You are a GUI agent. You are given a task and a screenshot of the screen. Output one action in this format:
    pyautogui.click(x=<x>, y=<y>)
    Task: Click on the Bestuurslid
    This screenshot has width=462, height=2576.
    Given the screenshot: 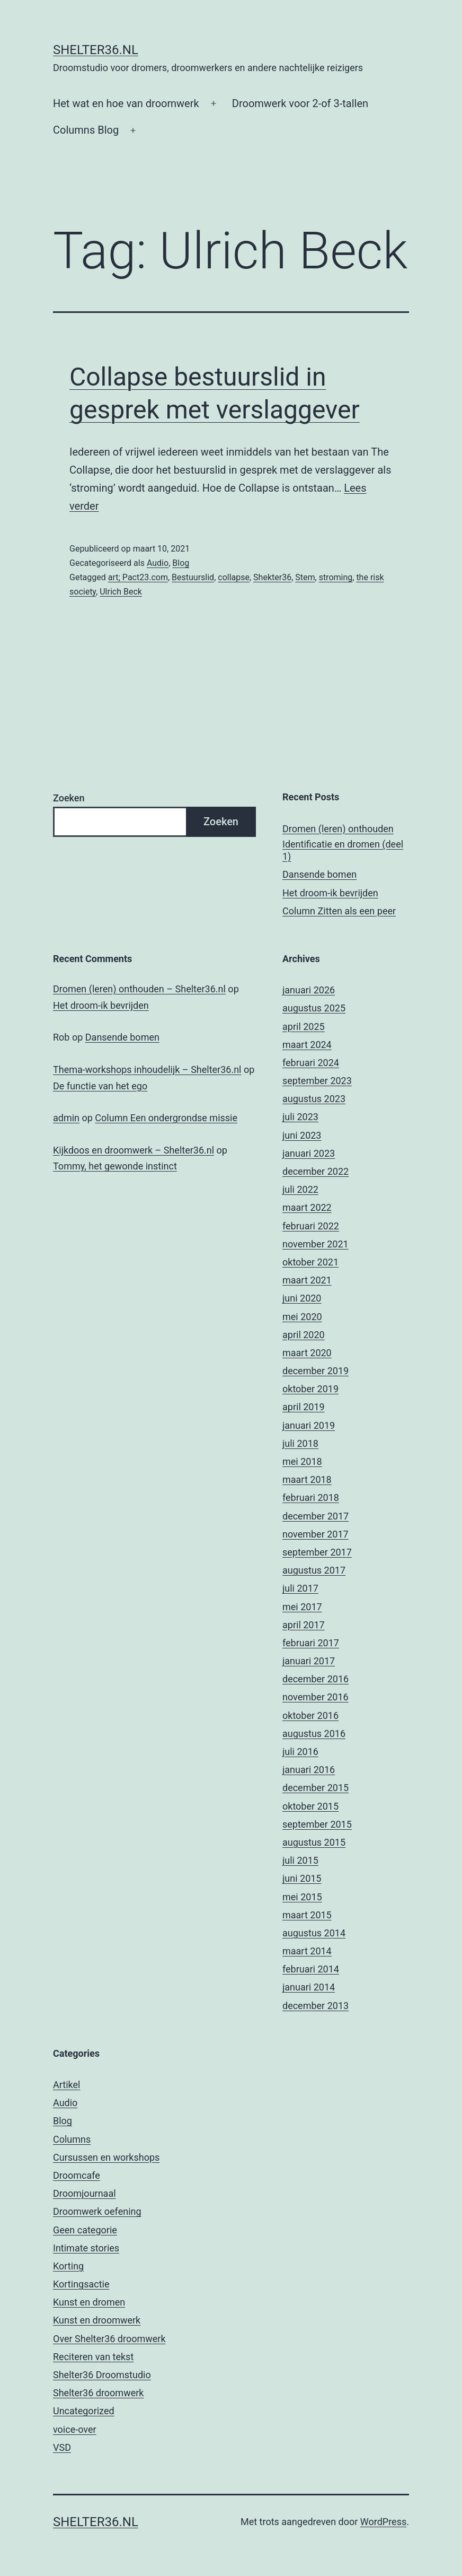 What is the action you would take?
    pyautogui.click(x=193, y=577)
    